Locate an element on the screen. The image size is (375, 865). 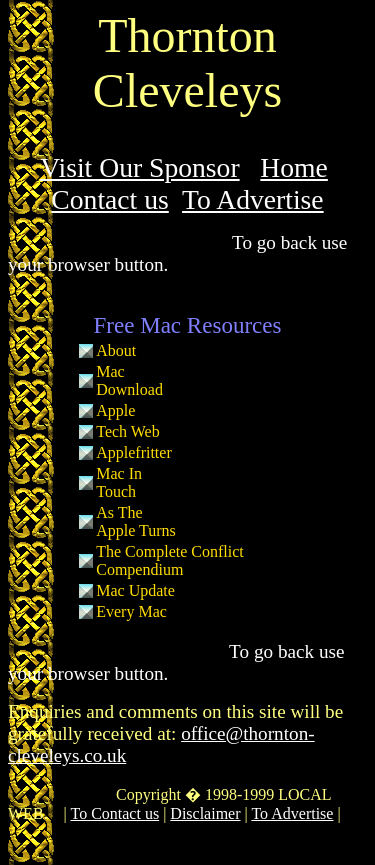
To Contact us is located at coordinates (114, 813).